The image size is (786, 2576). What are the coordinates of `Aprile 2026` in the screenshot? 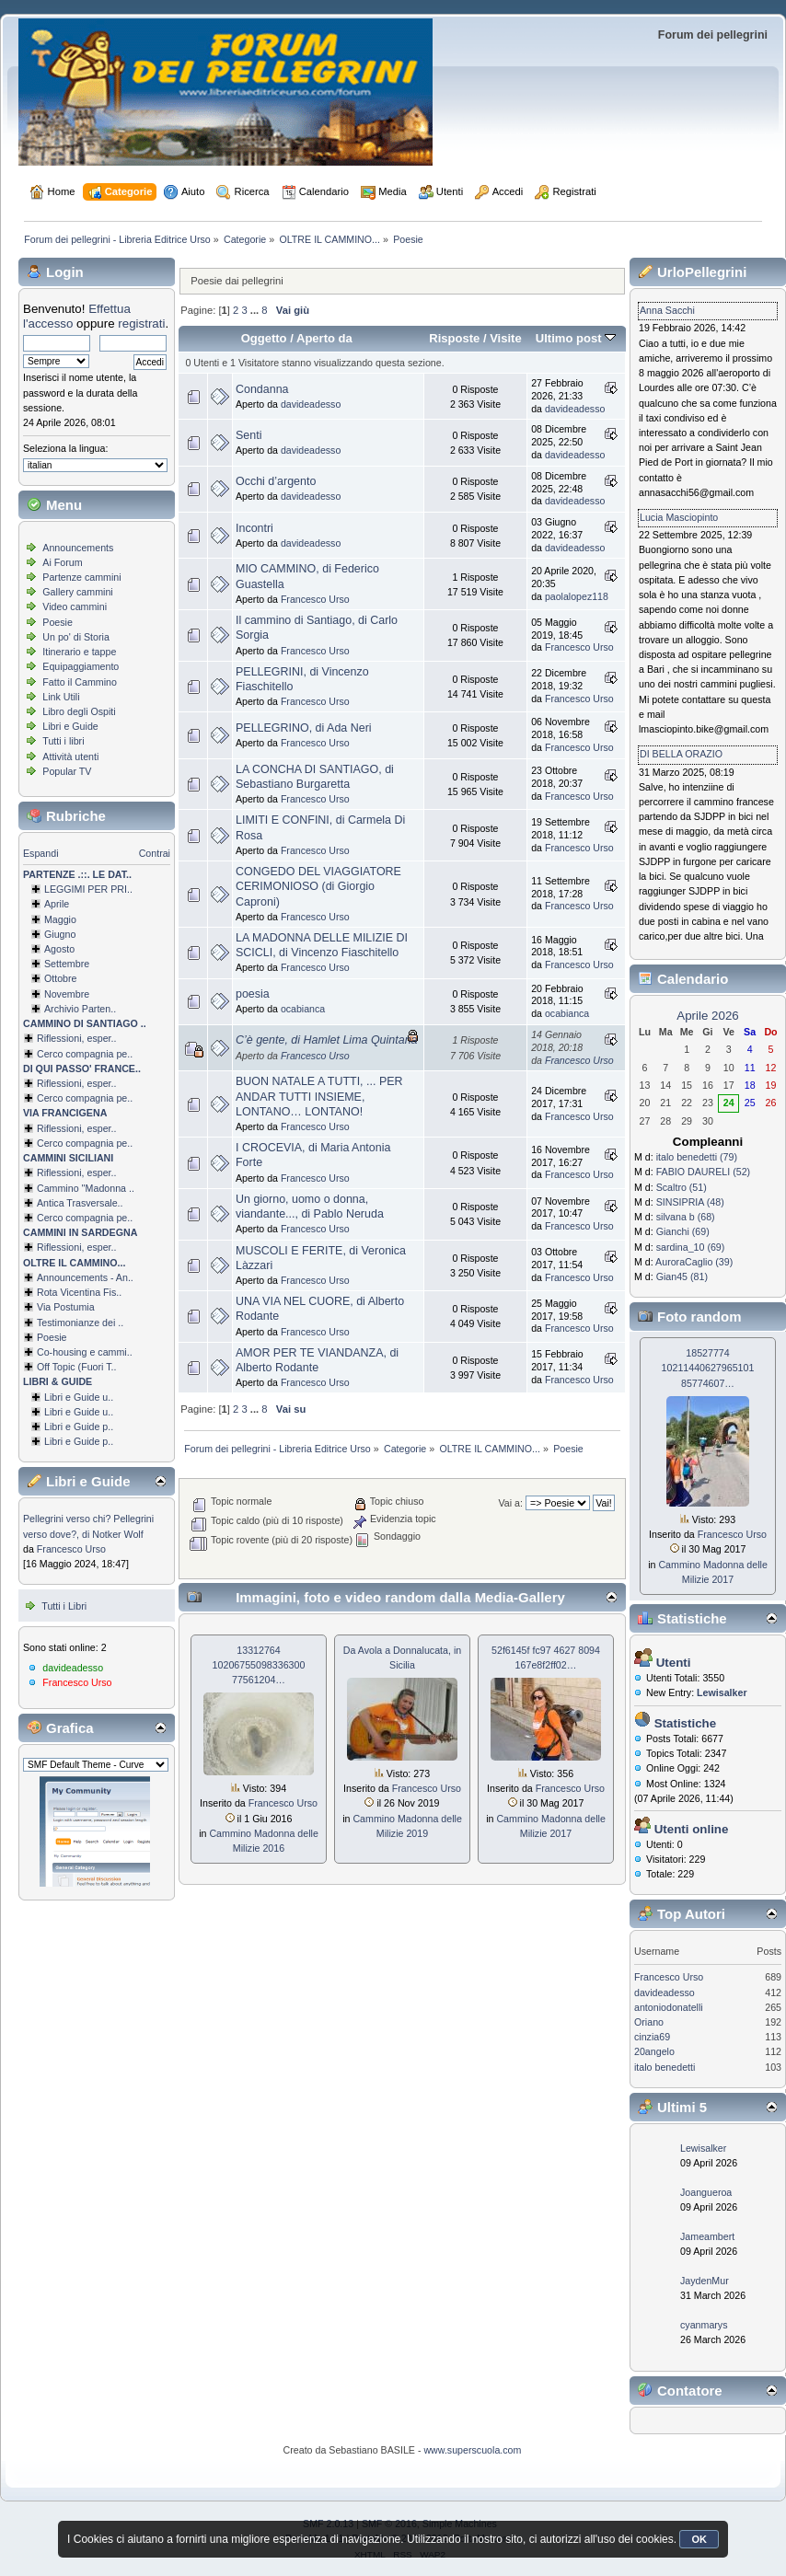 It's located at (707, 1015).